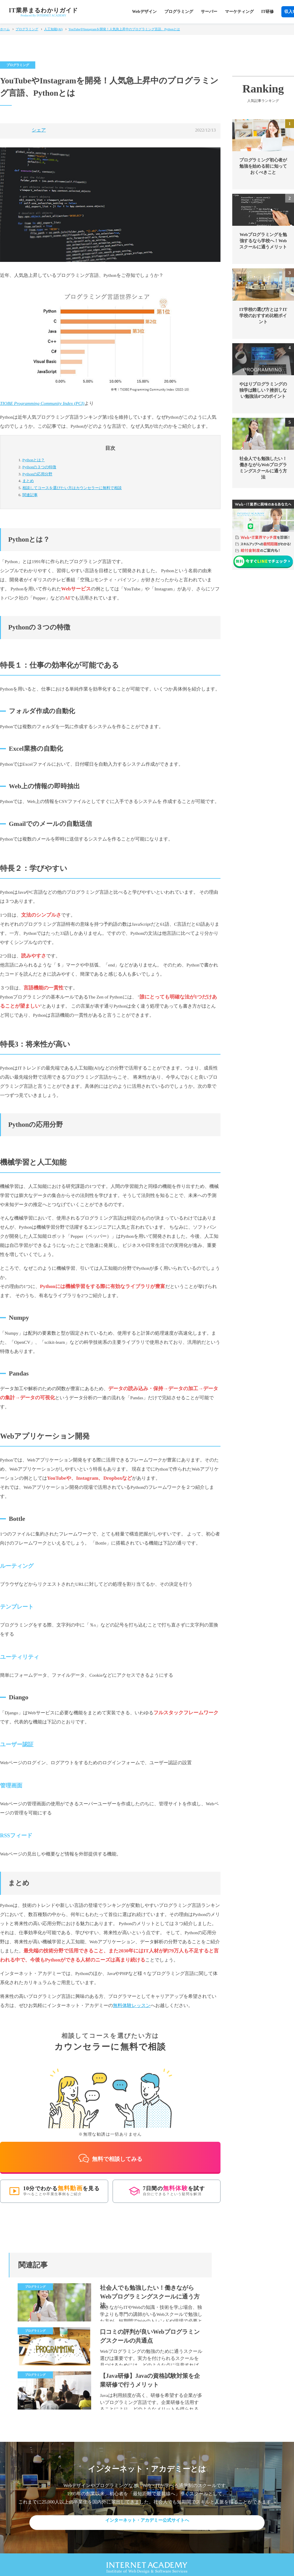 The image size is (294, 2576). What do you see at coordinates (209, 11) in the screenshot?
I see `サーバー` at bounding box center [209, 11].